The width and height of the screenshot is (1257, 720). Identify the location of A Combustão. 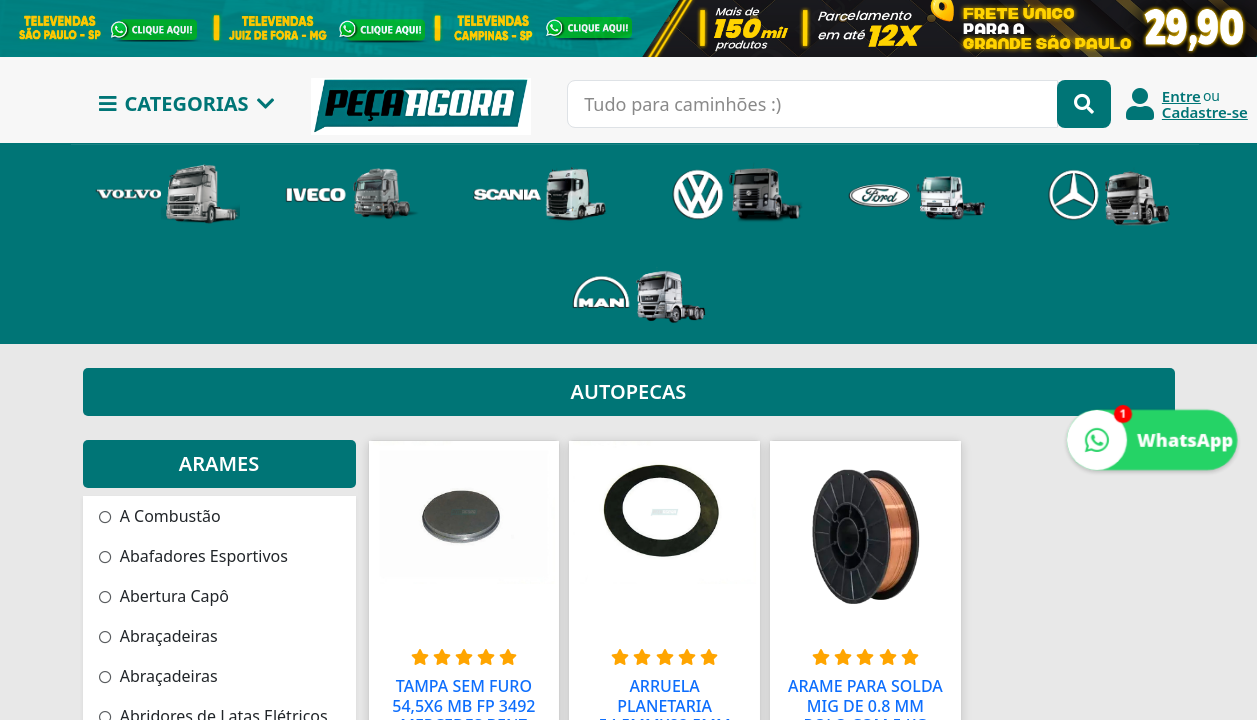
(160, 516).